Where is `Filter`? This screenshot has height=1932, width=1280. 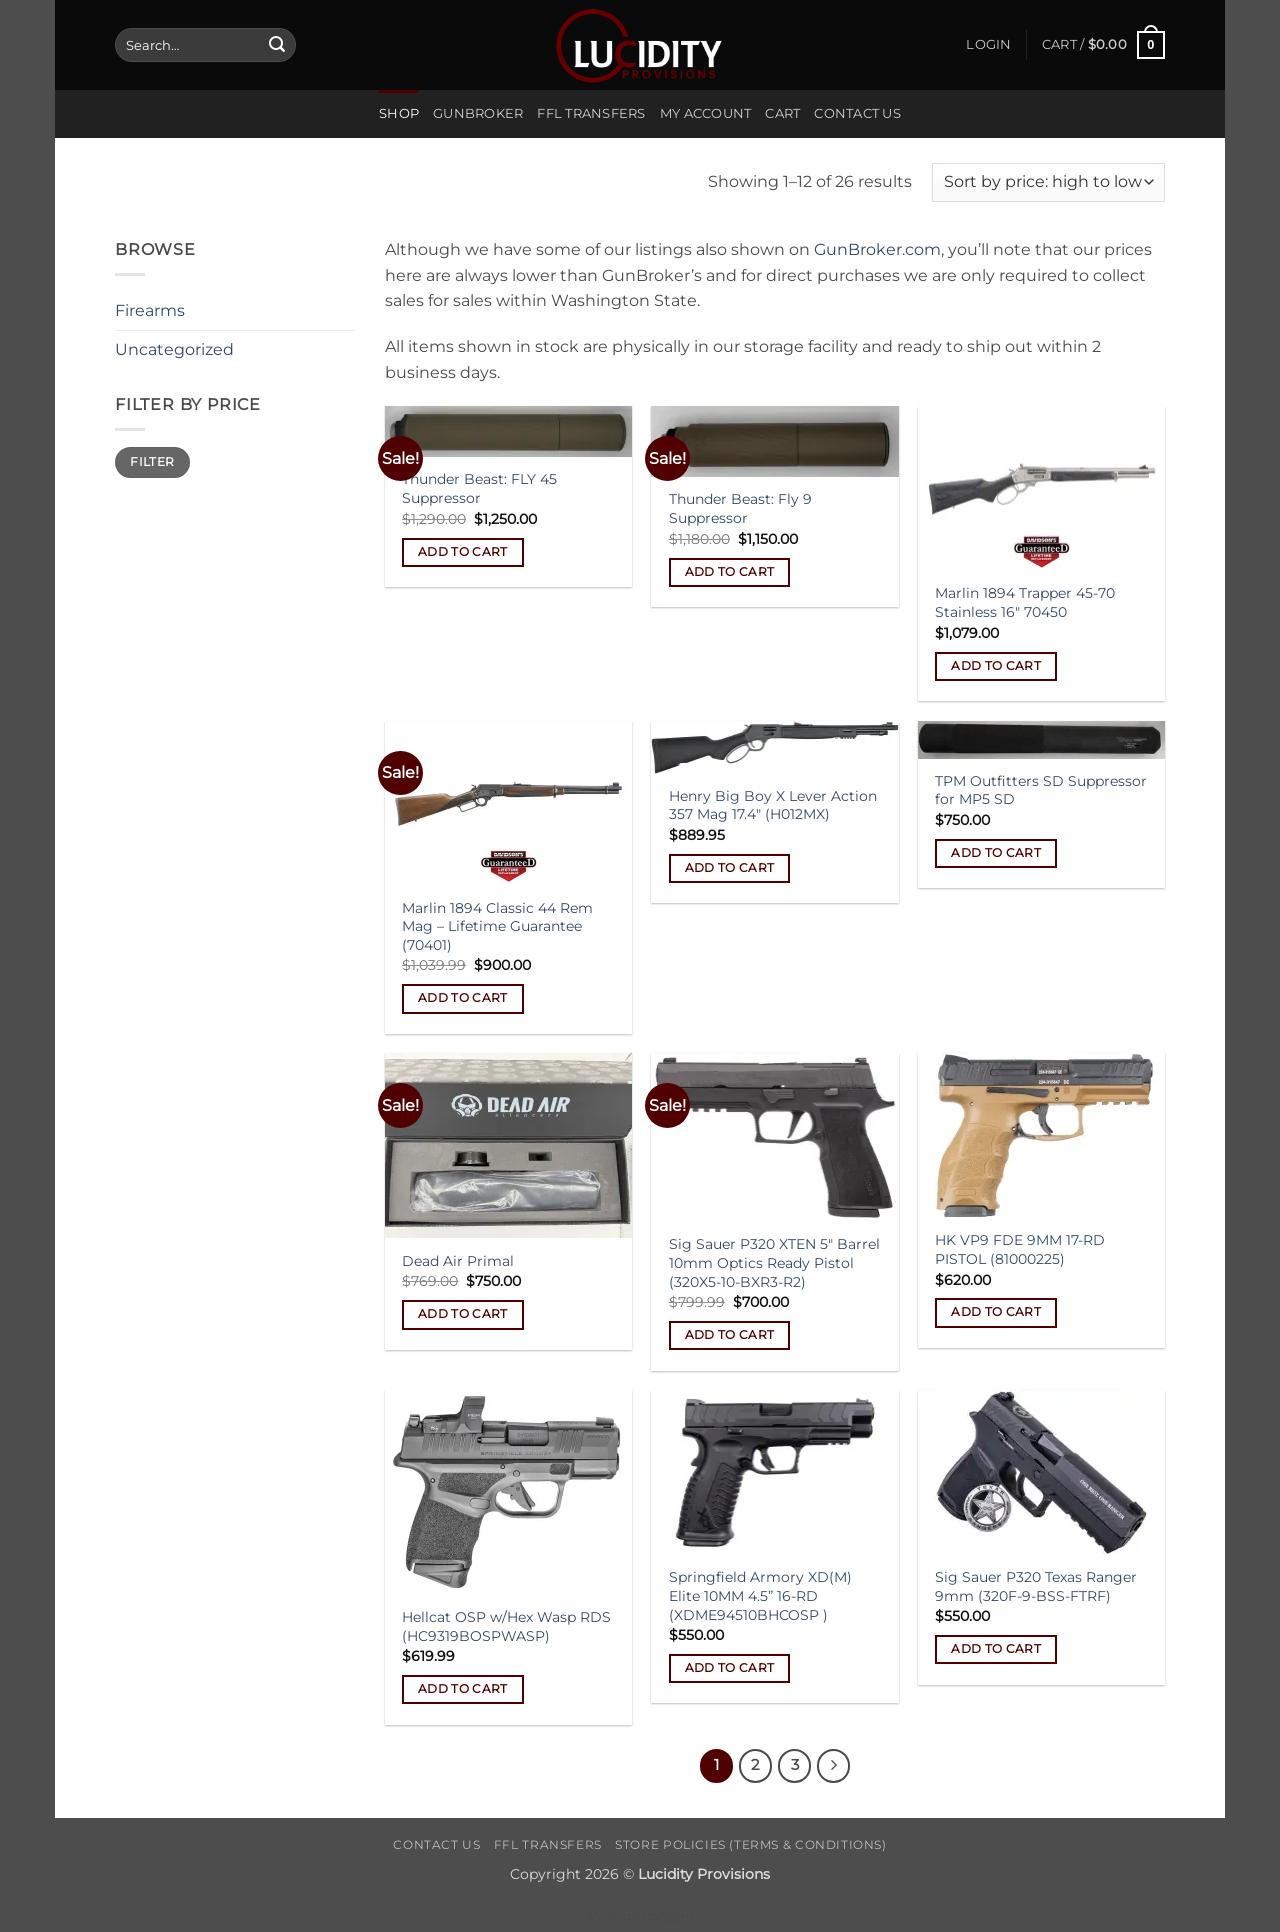
Filter is located at coordinates (152, 461).